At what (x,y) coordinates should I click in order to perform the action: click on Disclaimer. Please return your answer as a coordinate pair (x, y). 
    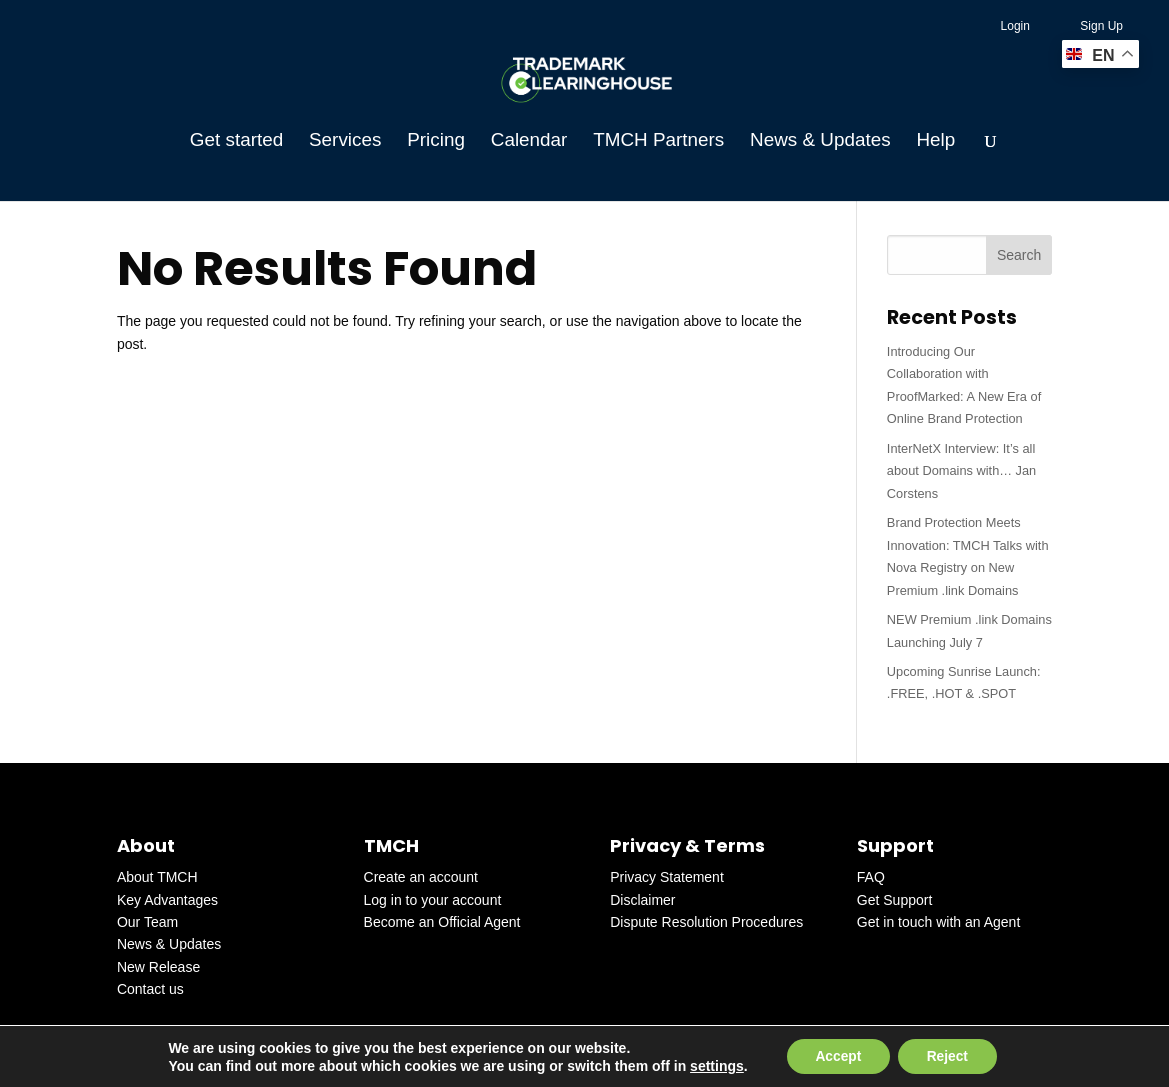
    Looking at the image, I should click on (642, 900).